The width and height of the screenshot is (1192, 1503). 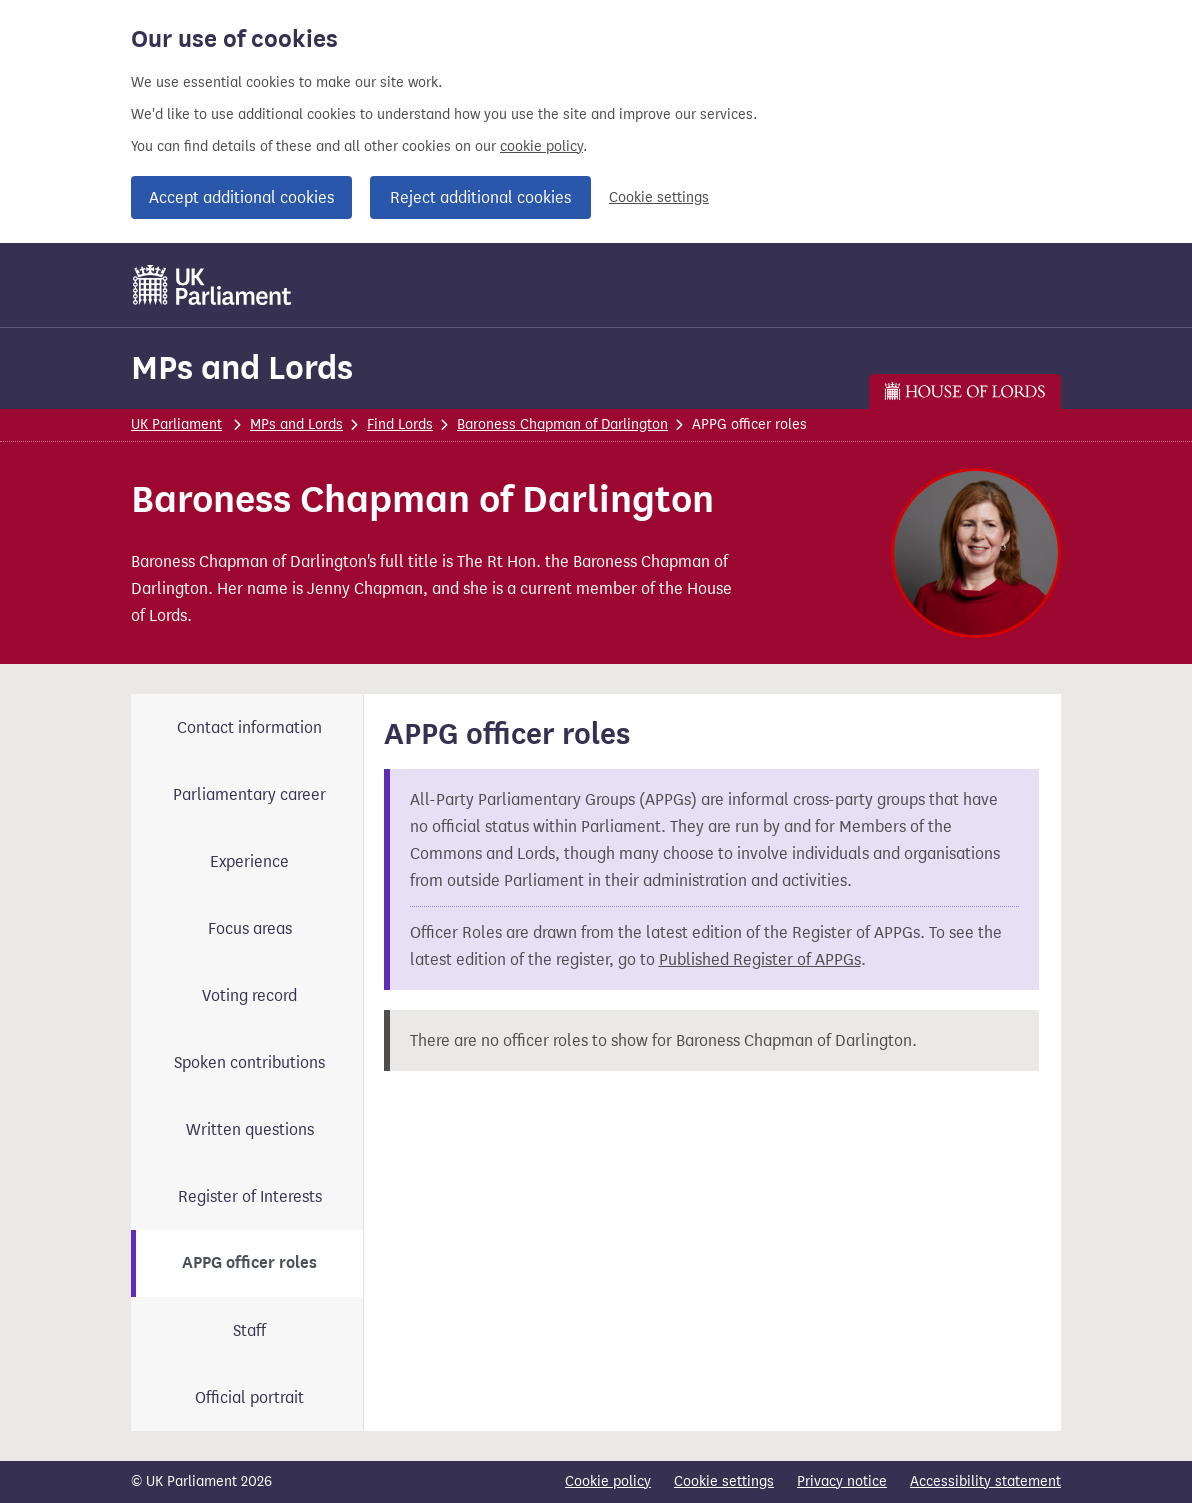 What do you see at coordinates (212, 285) in the screenshot?
I see `[UK Parliament]` at bounding box center [212, 285].